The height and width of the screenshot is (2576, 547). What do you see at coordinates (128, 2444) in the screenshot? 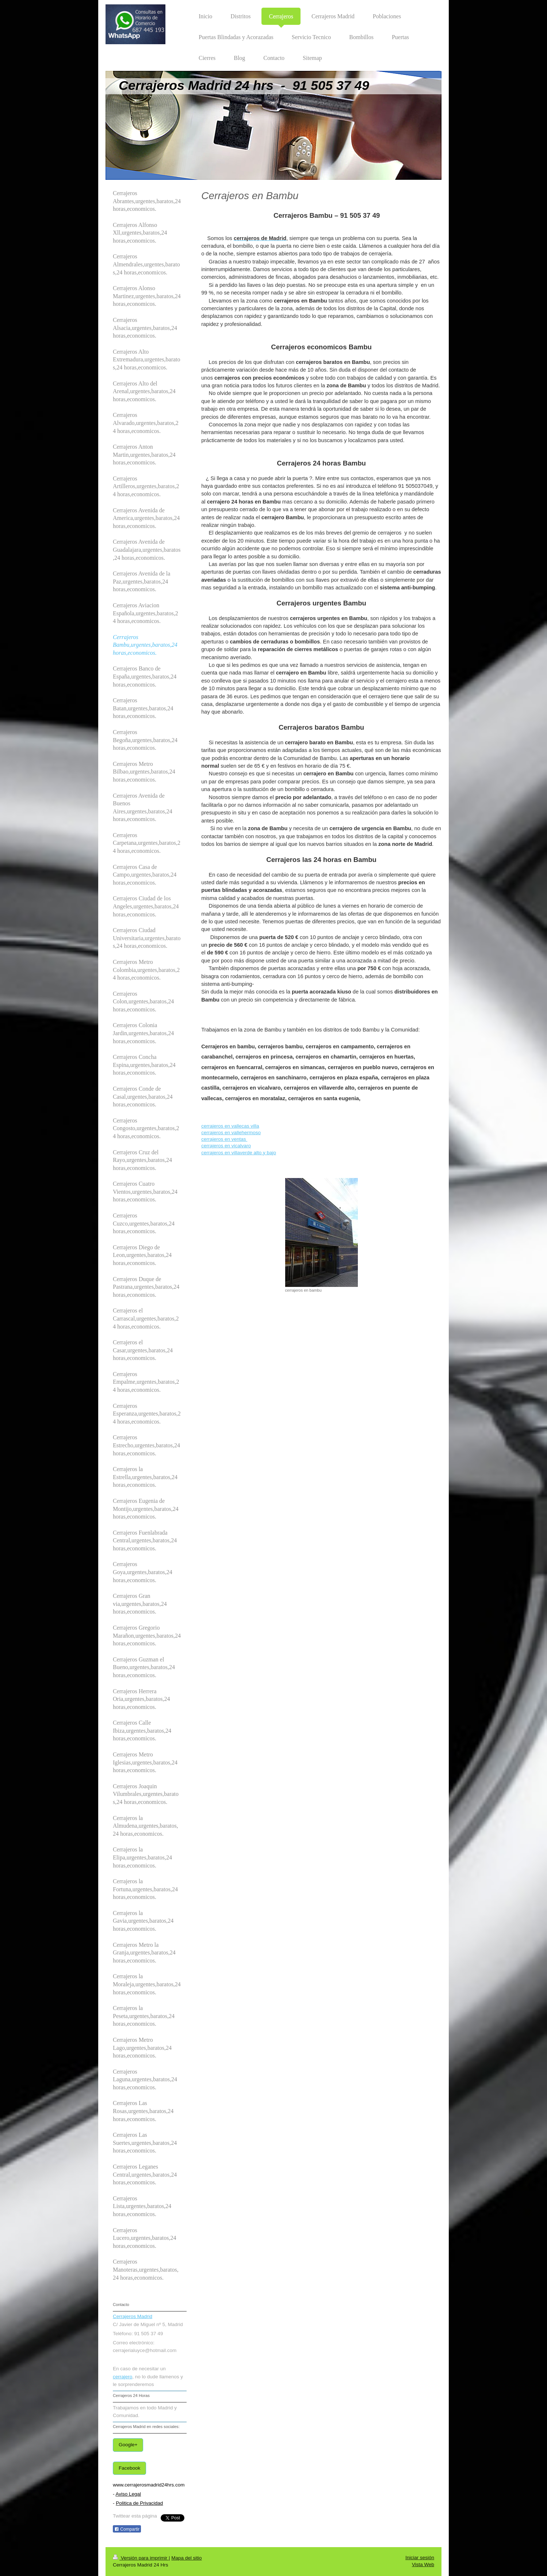
I see `Google+` at bounding box center [128, 2444].